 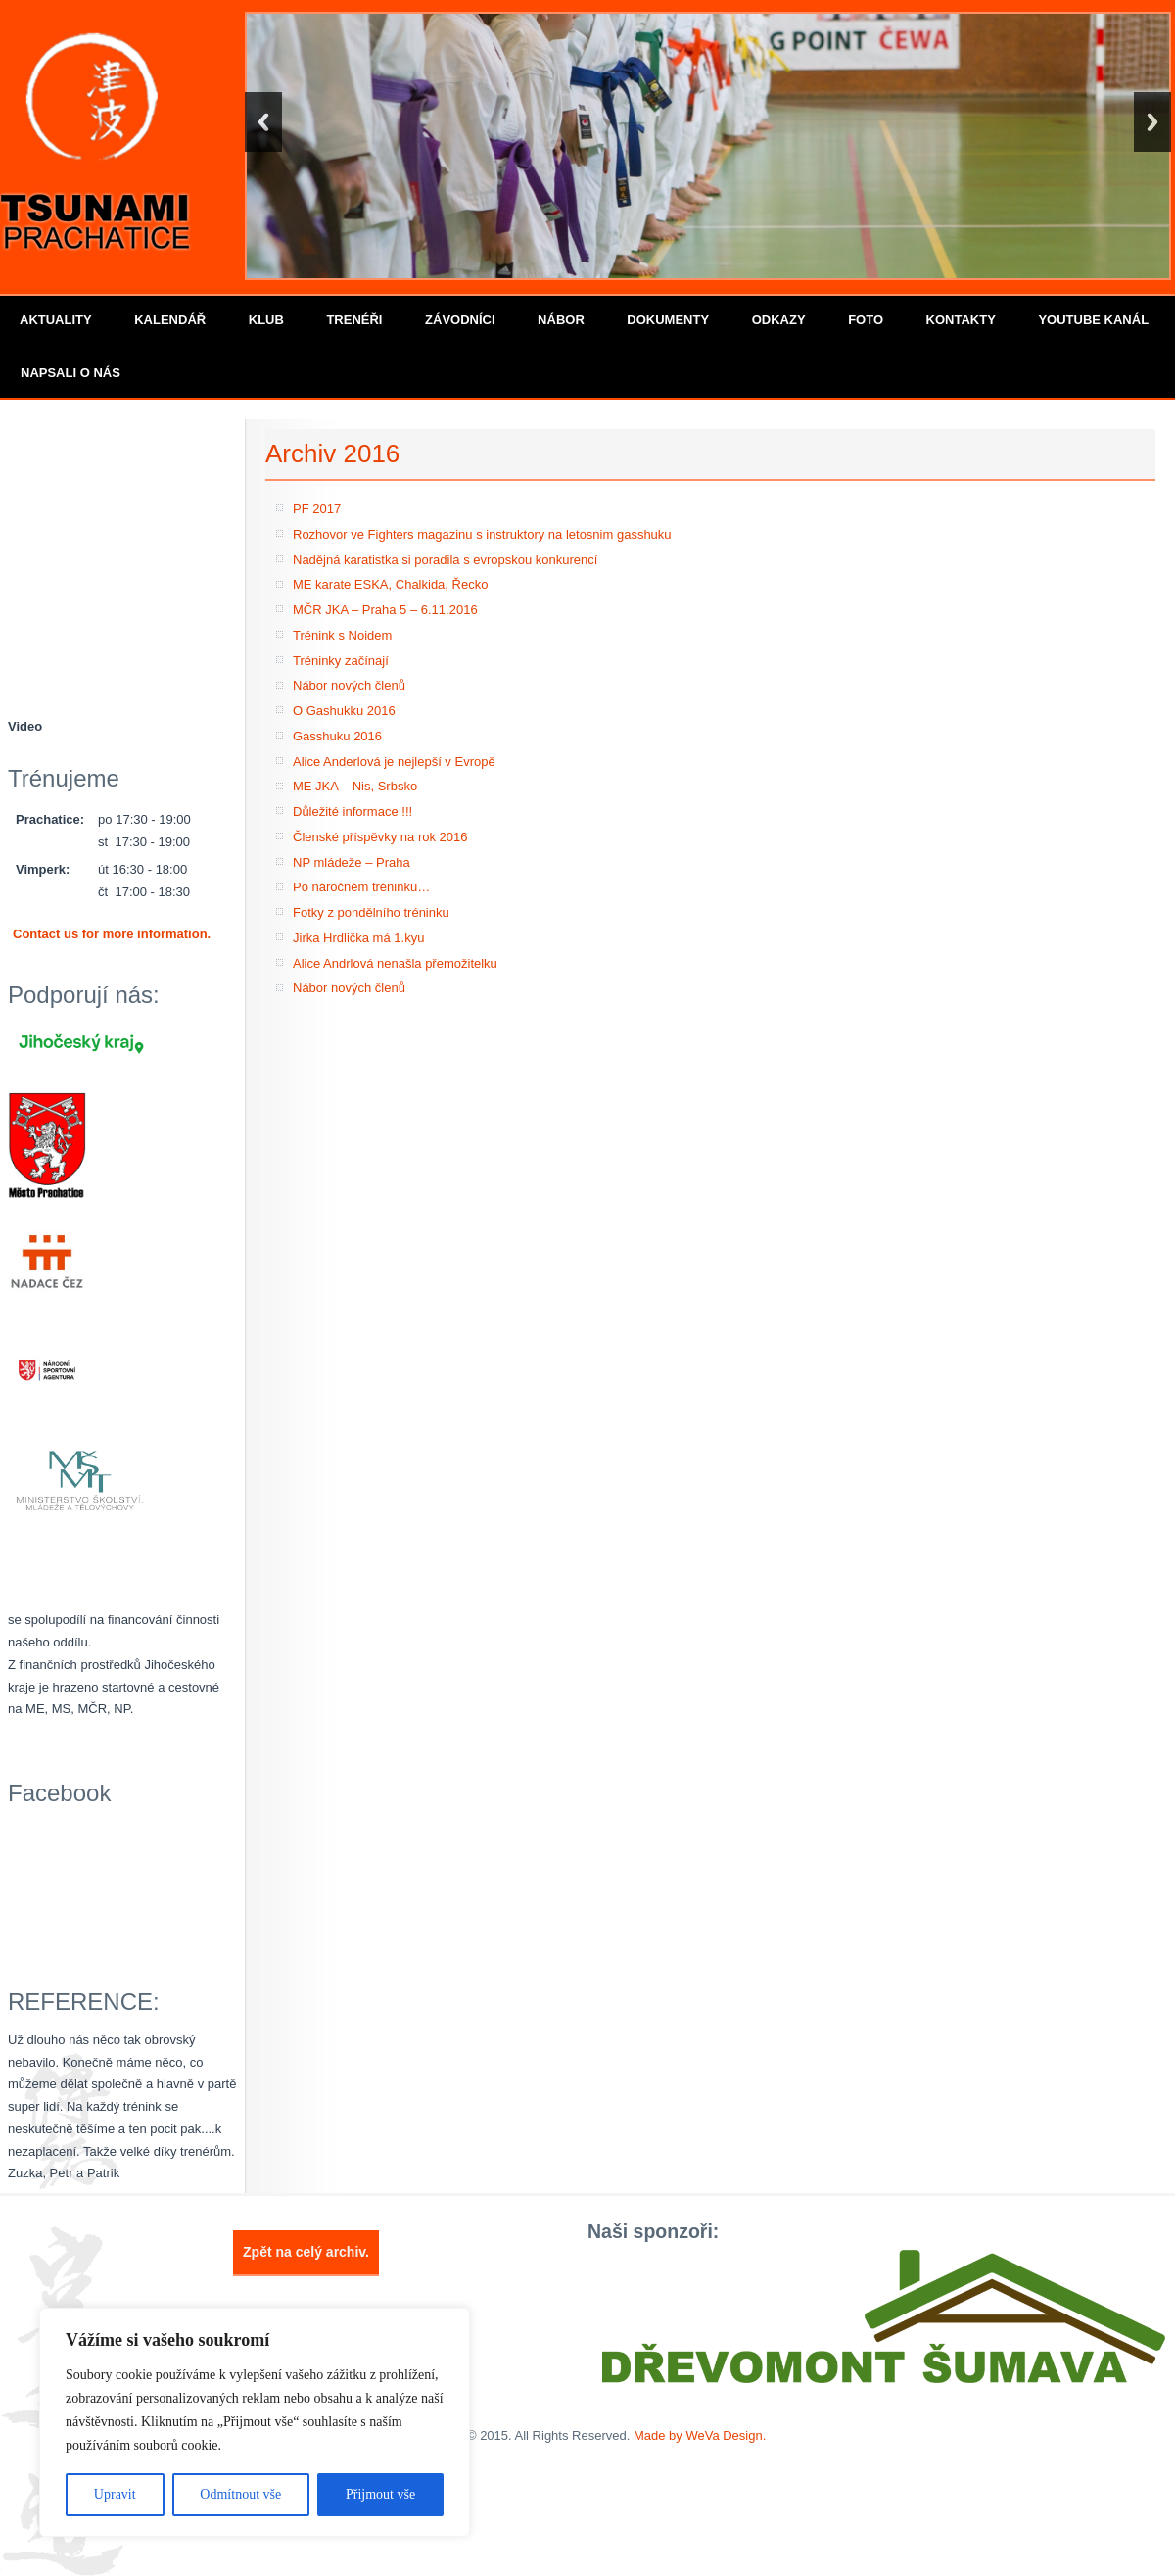 What do you see at coordinates (445, 559) in the screenshot?
I see `Nadějná karatistka si poradila s evropskou konkurencí` at bounding box center [445, 559].